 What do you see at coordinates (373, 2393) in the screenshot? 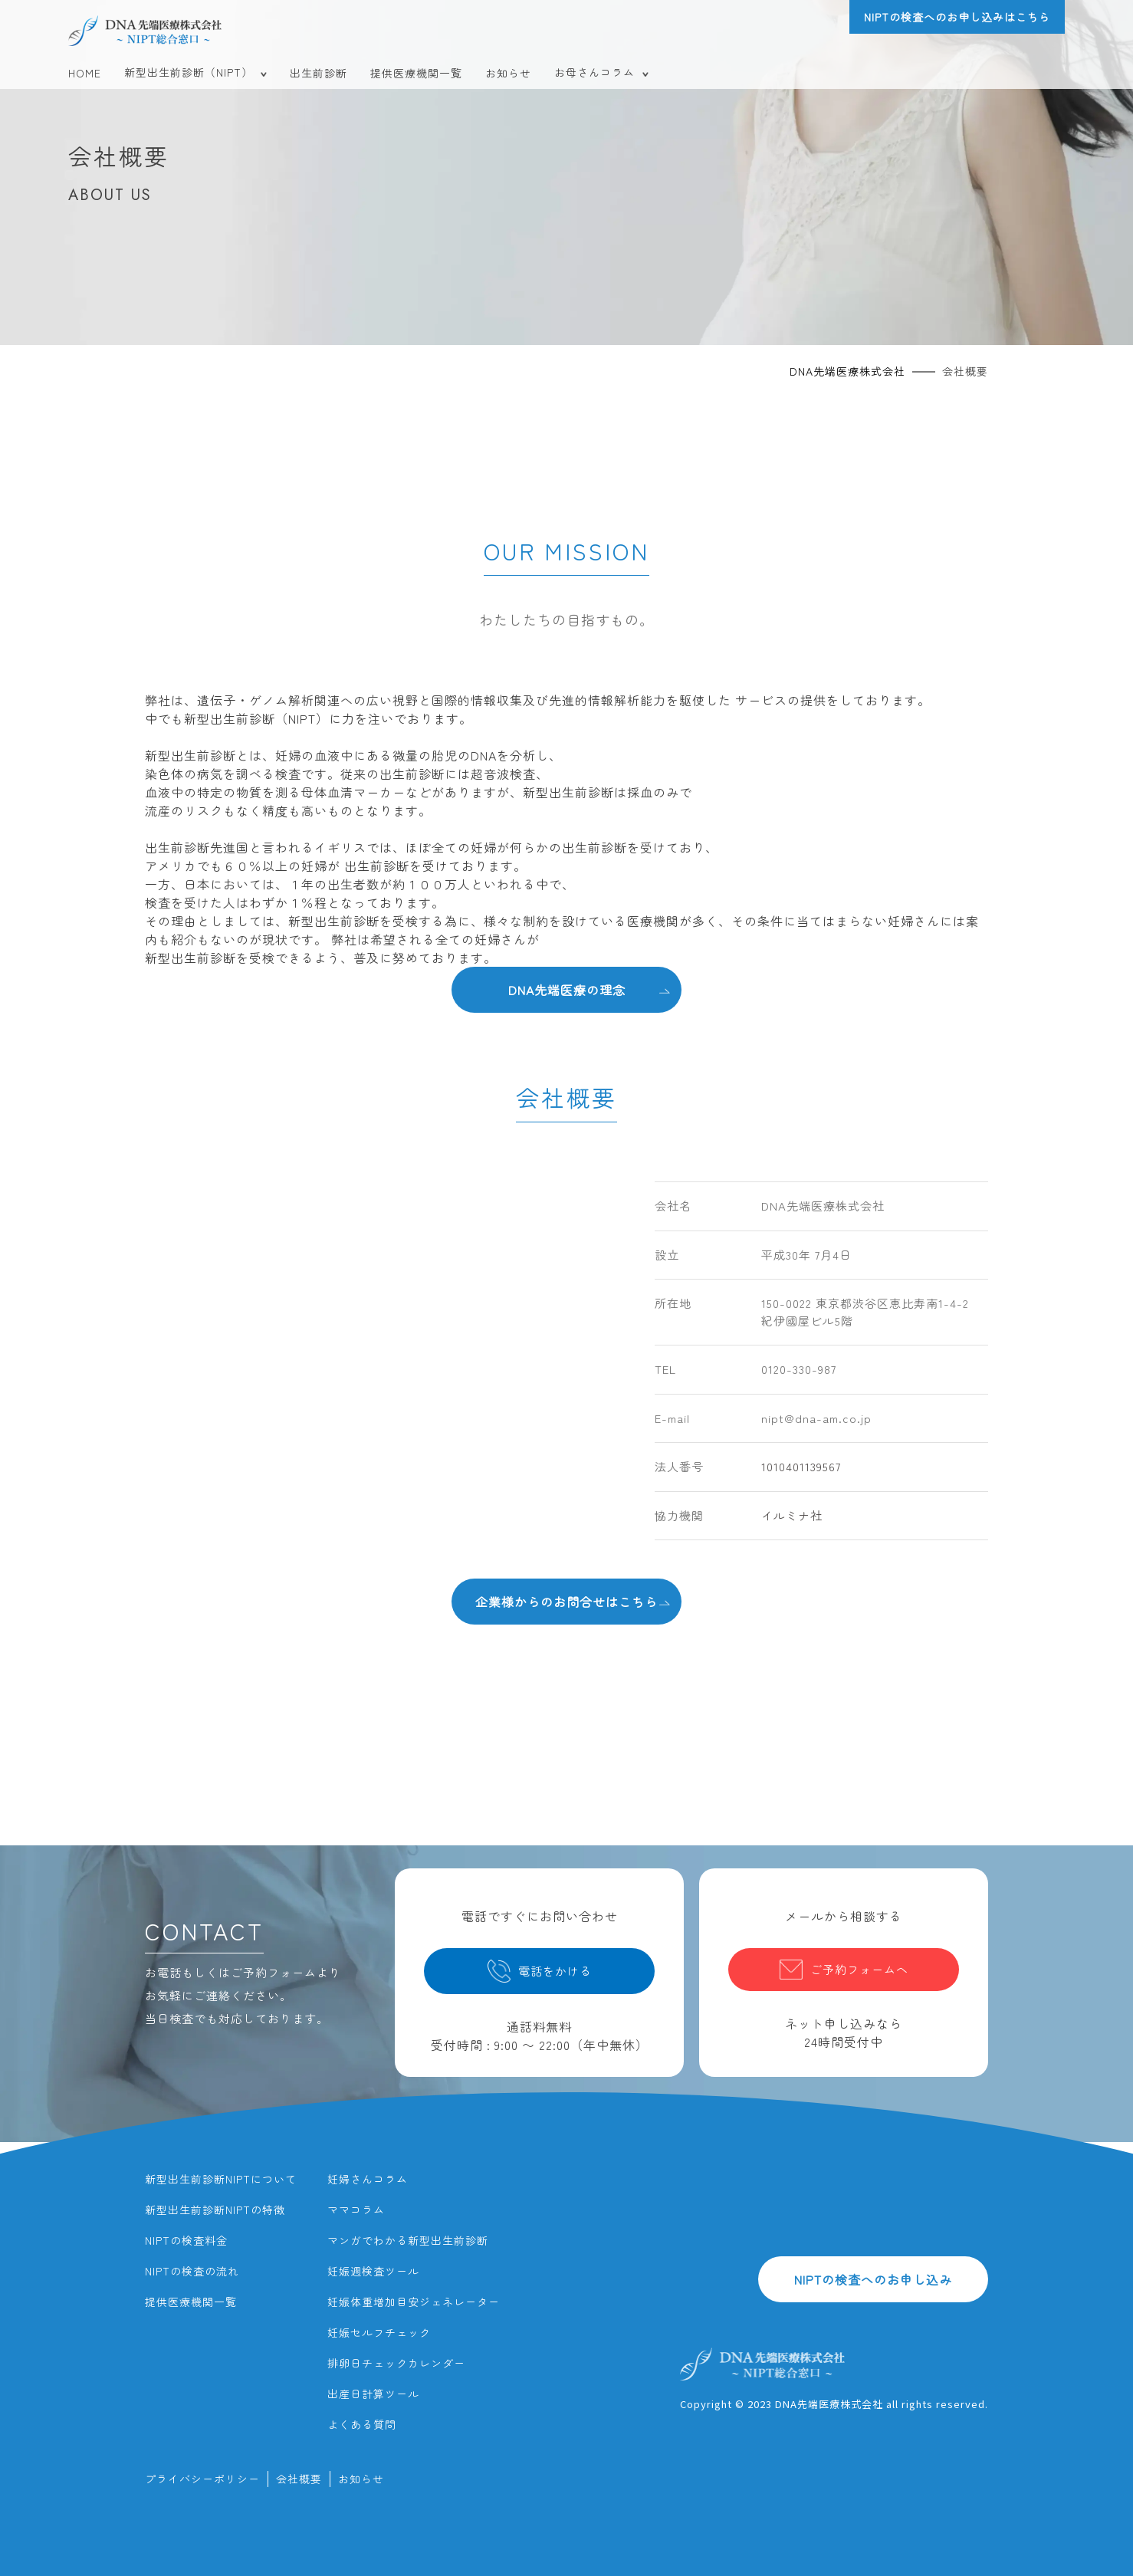
I see `出産日計算ツール` at bounding box center [373, 2393].